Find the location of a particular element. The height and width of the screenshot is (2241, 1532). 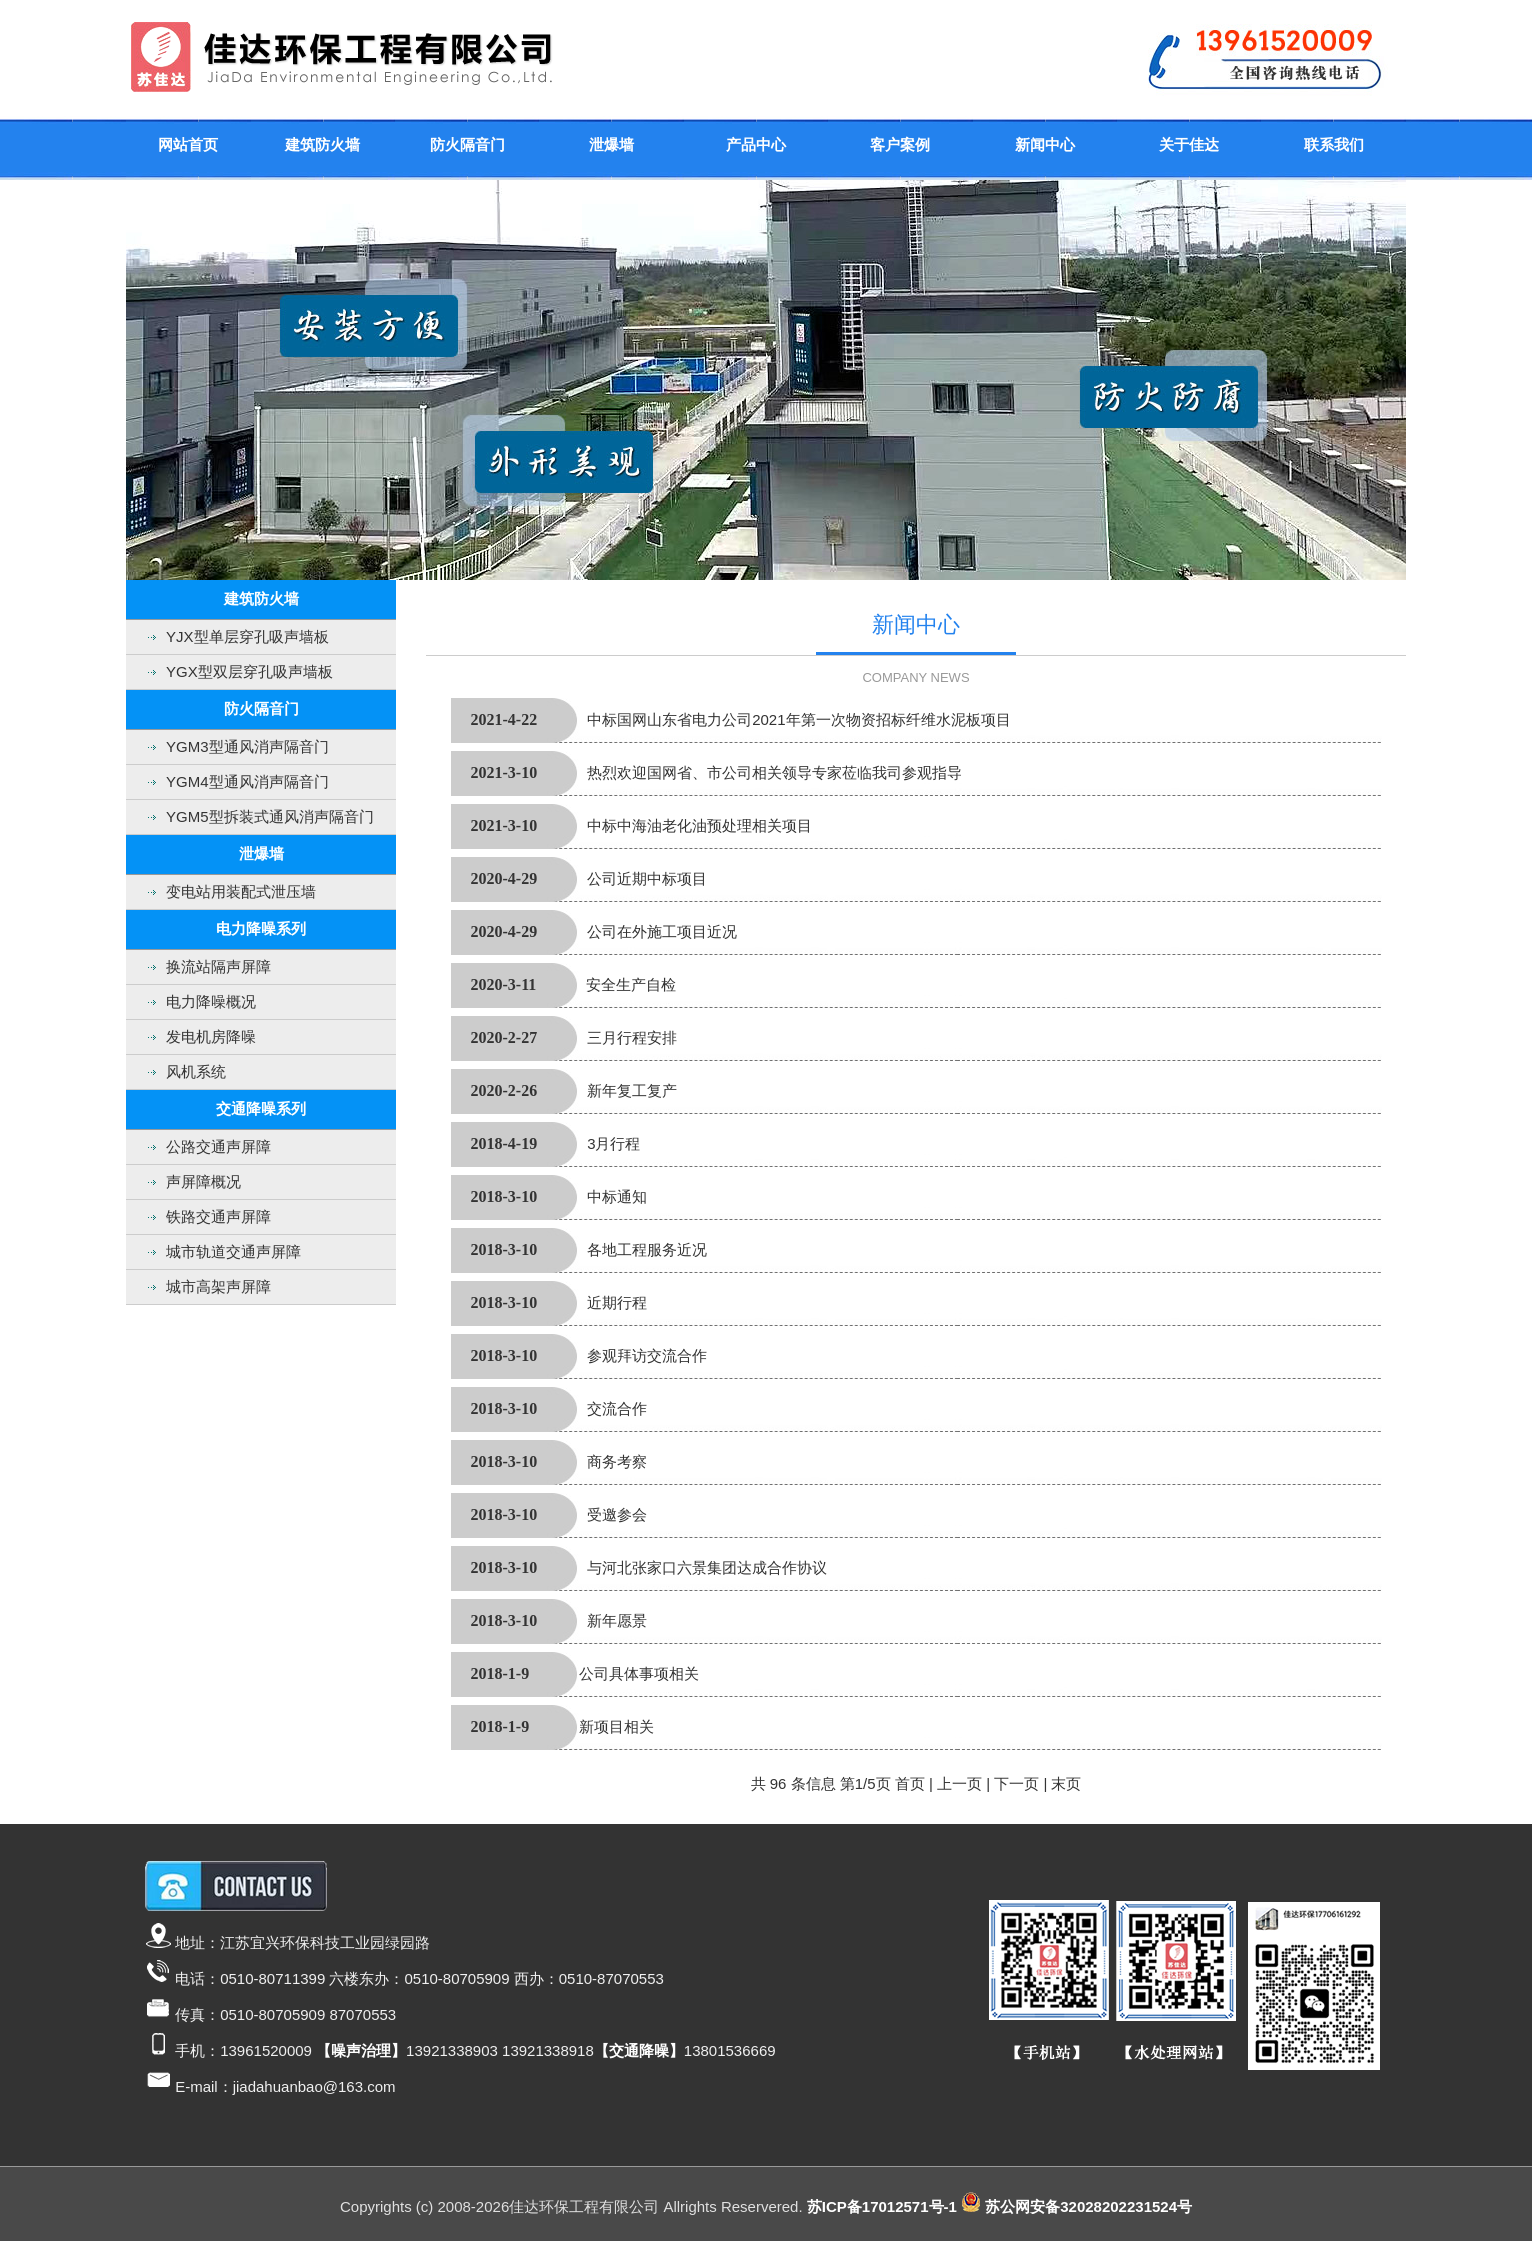

风机系统 is located at coordinates (196, 1071).